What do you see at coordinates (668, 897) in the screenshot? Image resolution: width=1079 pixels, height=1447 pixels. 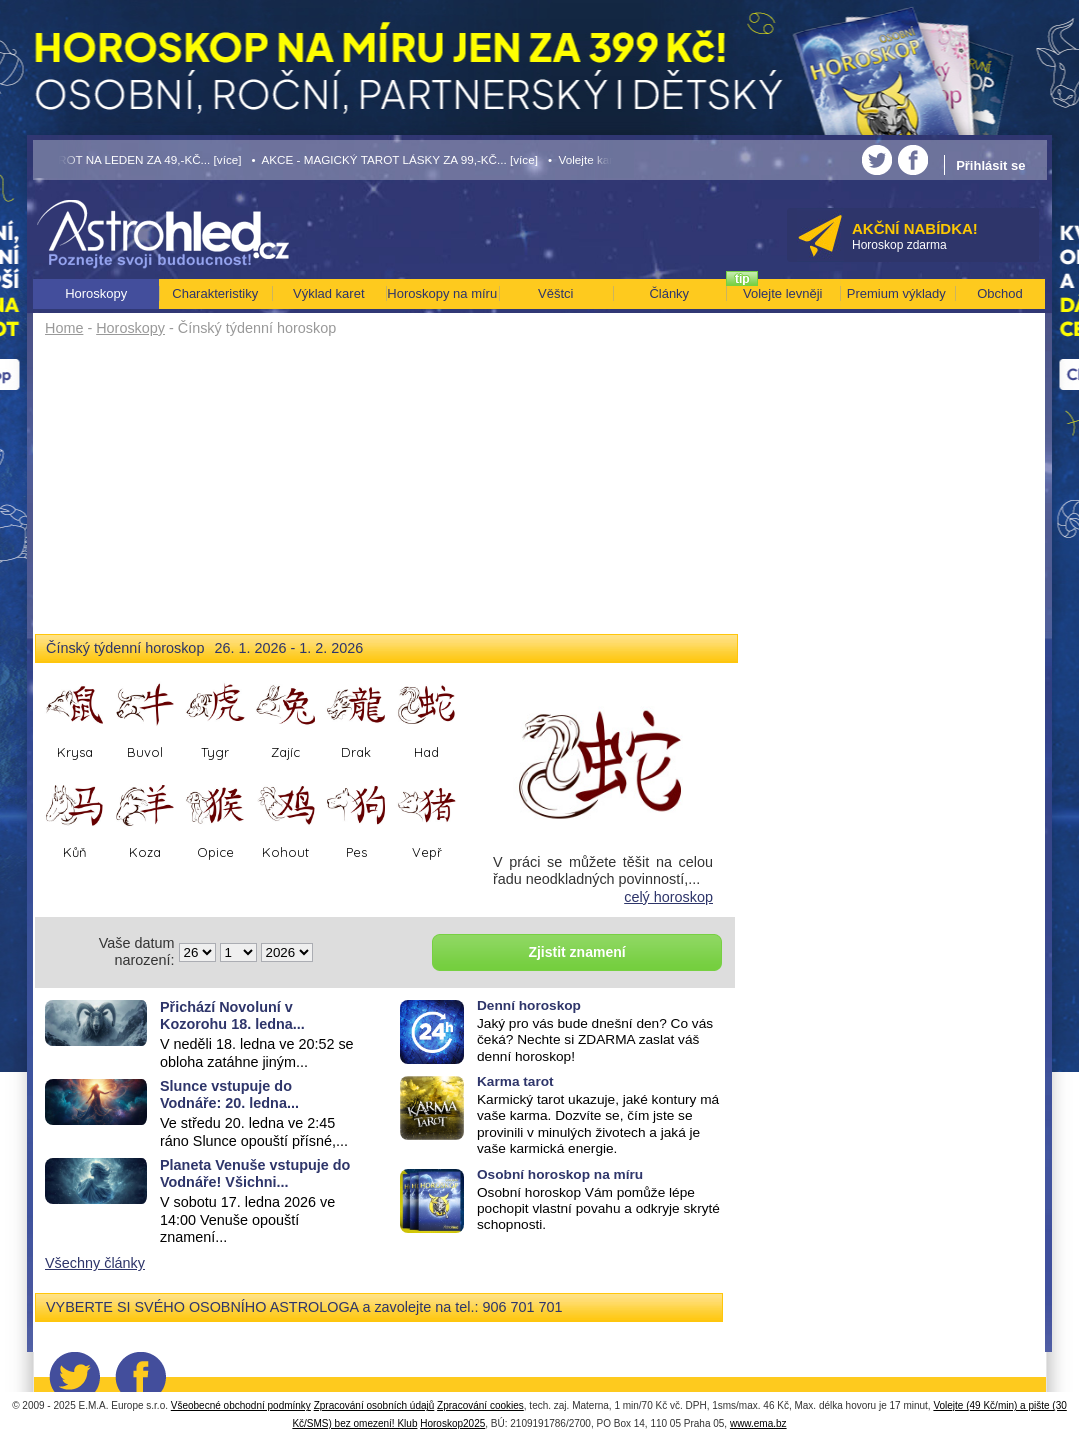 I see `celý horoskop` at bounding box center [668, 897].